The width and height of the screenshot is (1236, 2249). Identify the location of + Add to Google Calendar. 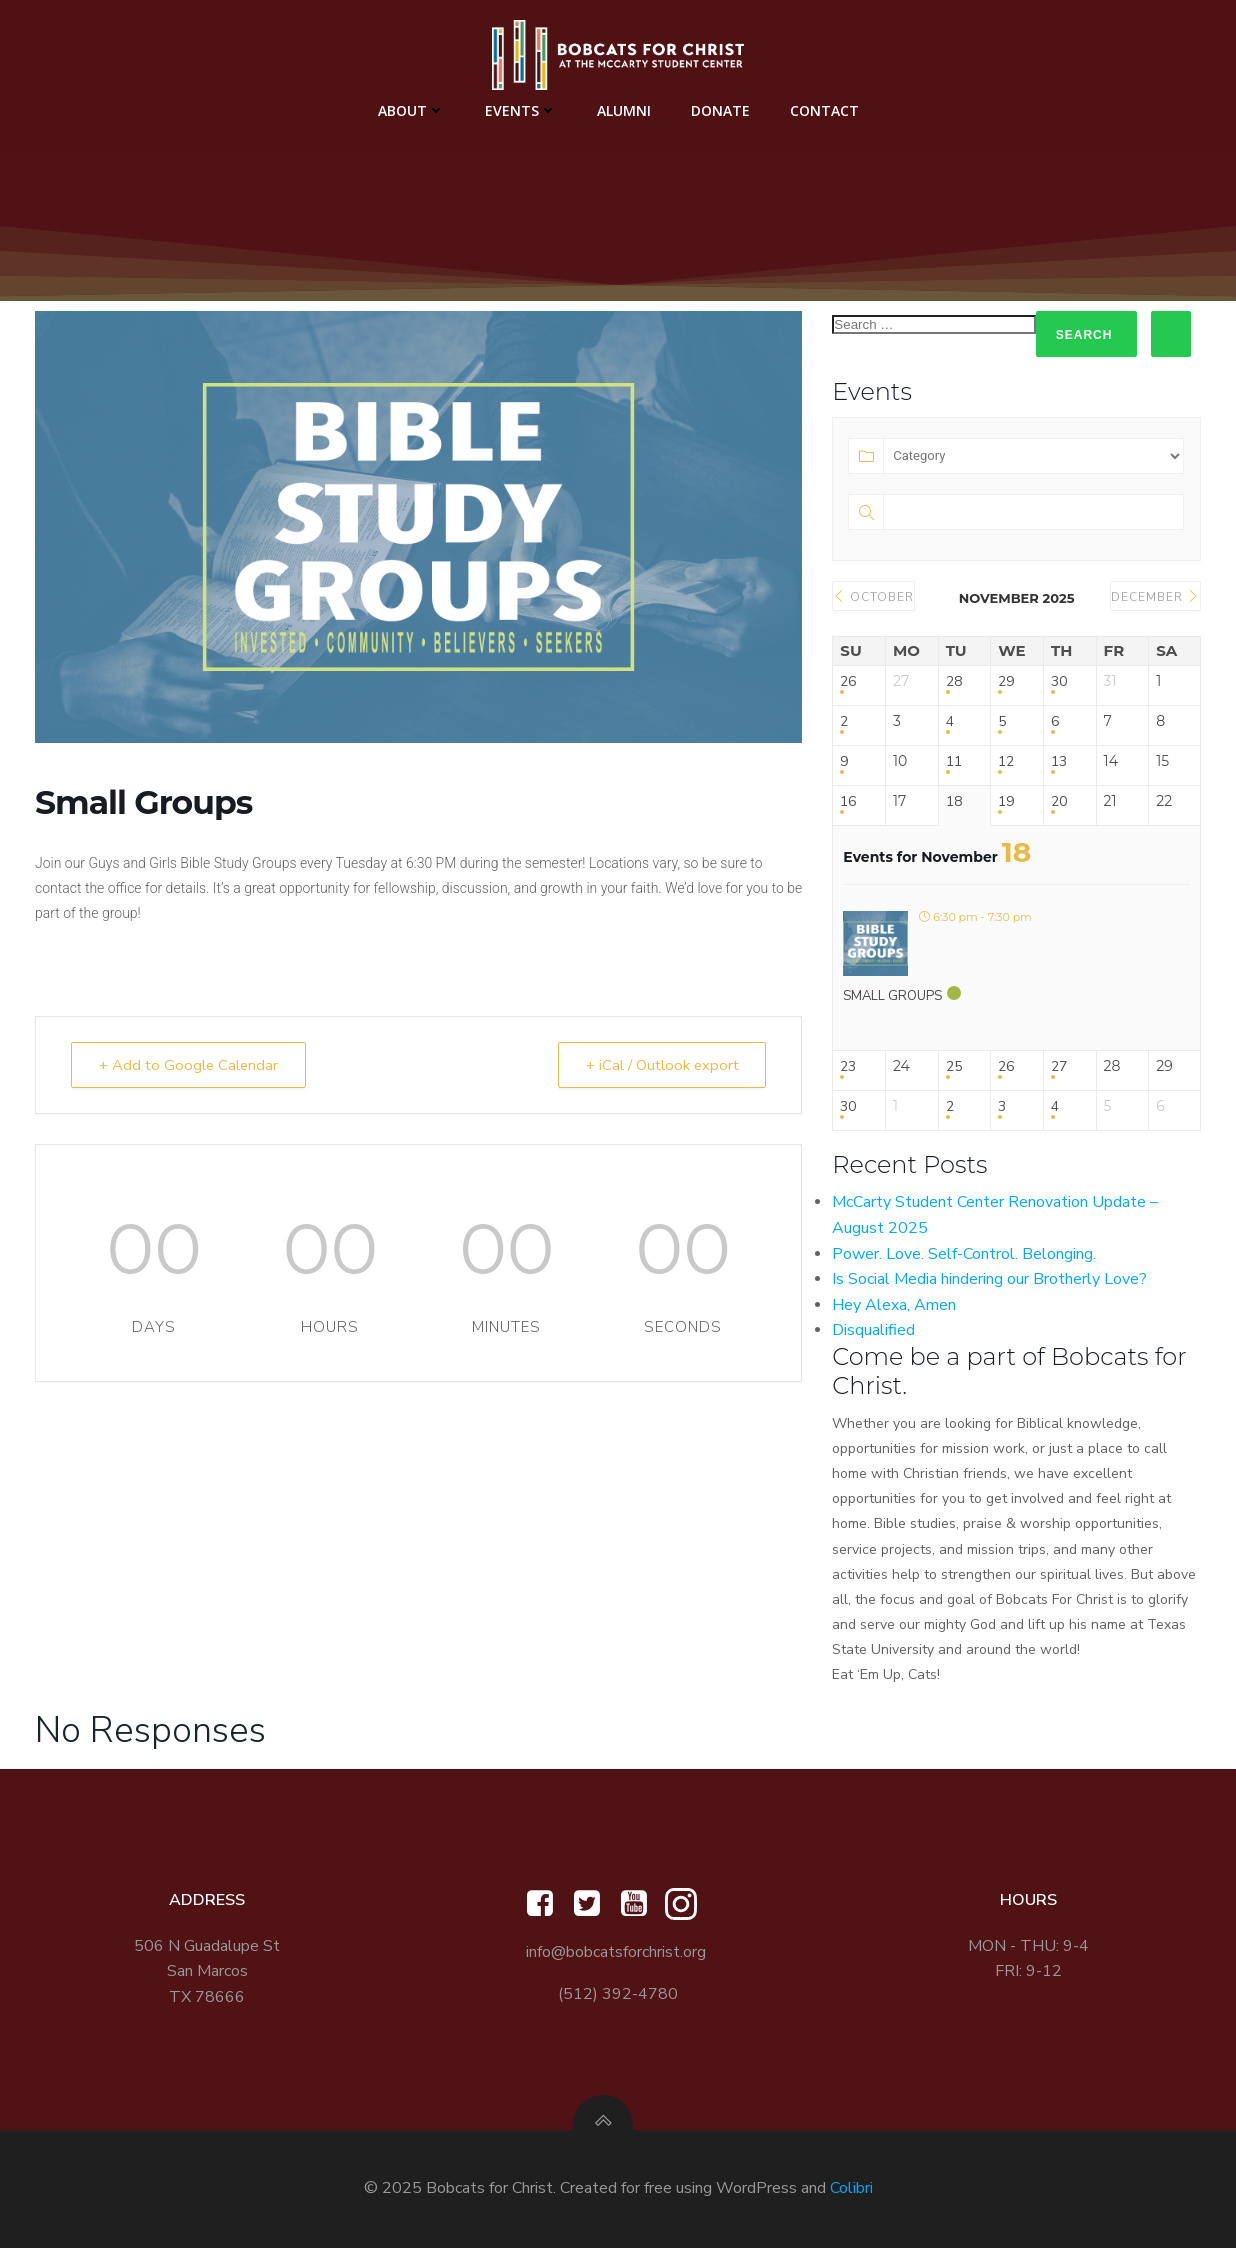
(191, 1065).